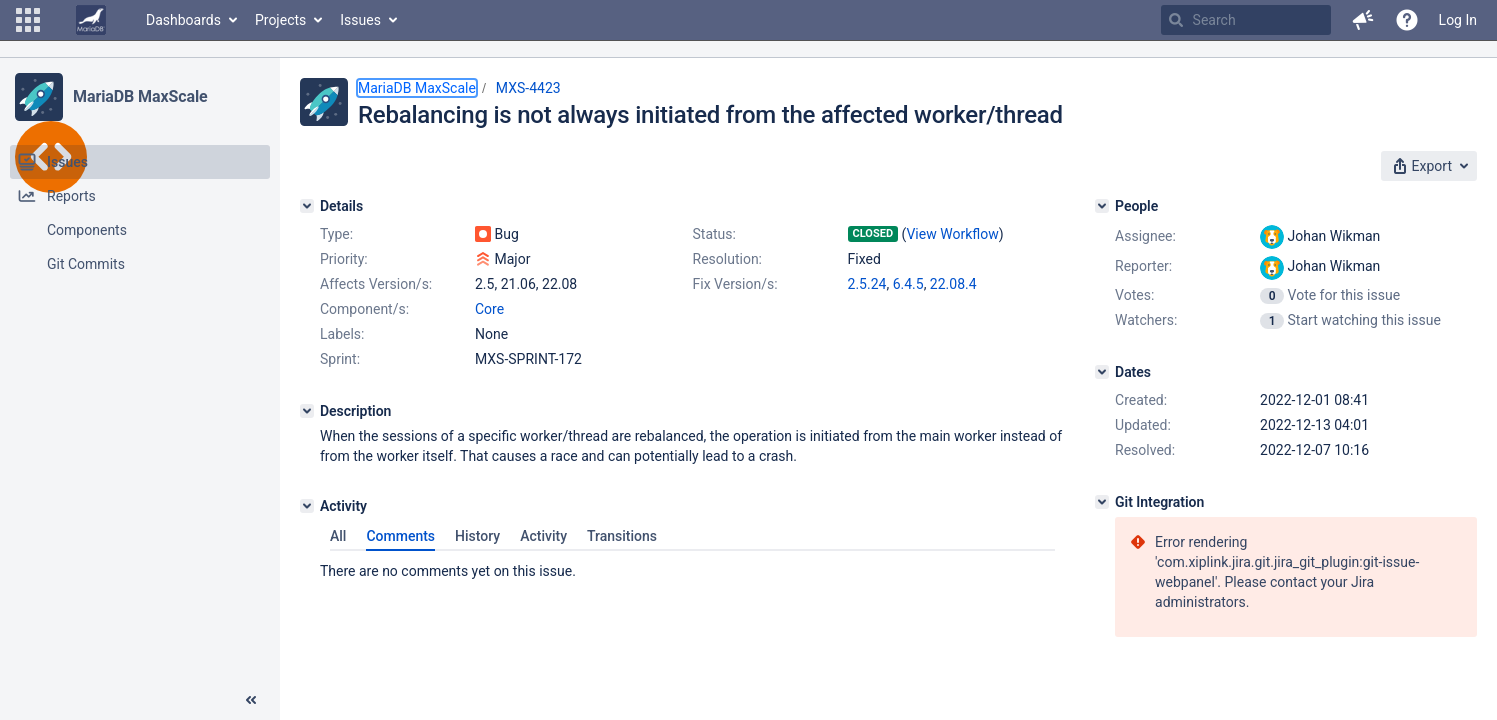 The width and height of the screenshot is (1497, 720). I want to click on Labels:, so click(342, 334).